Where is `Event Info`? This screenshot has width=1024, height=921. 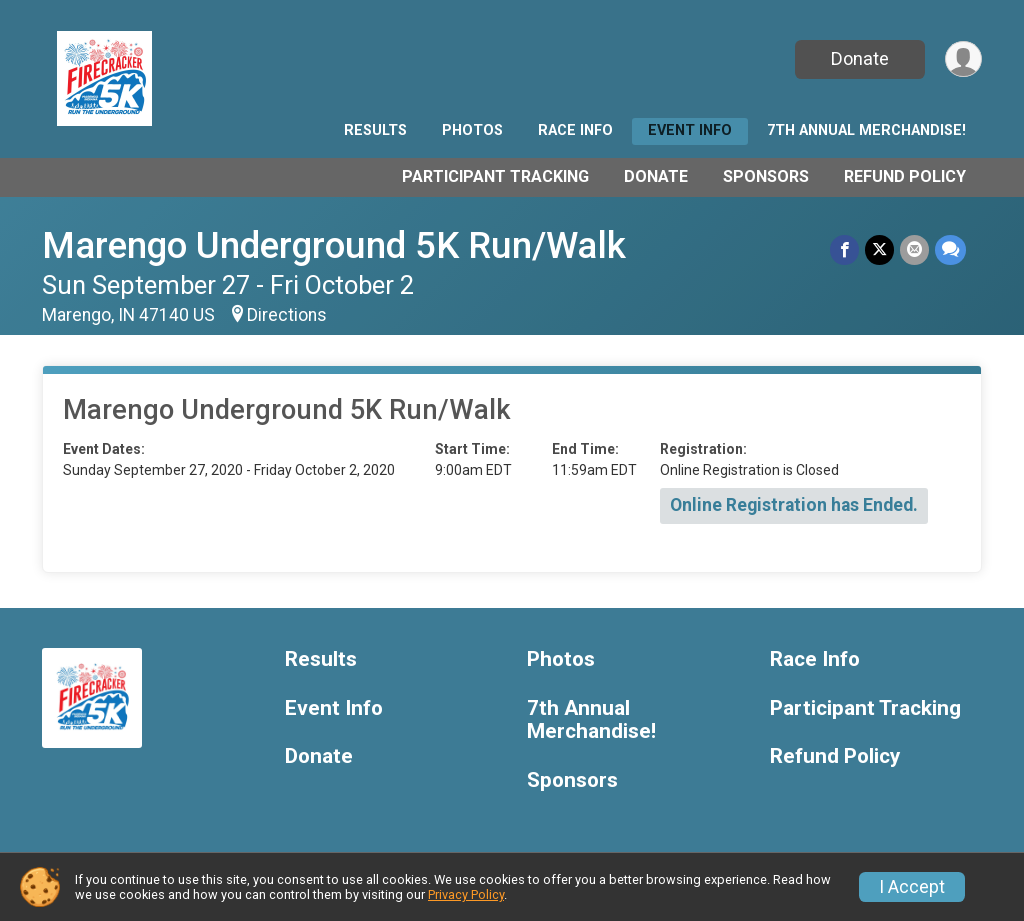
Event Info is located at coordinates (690, 130).